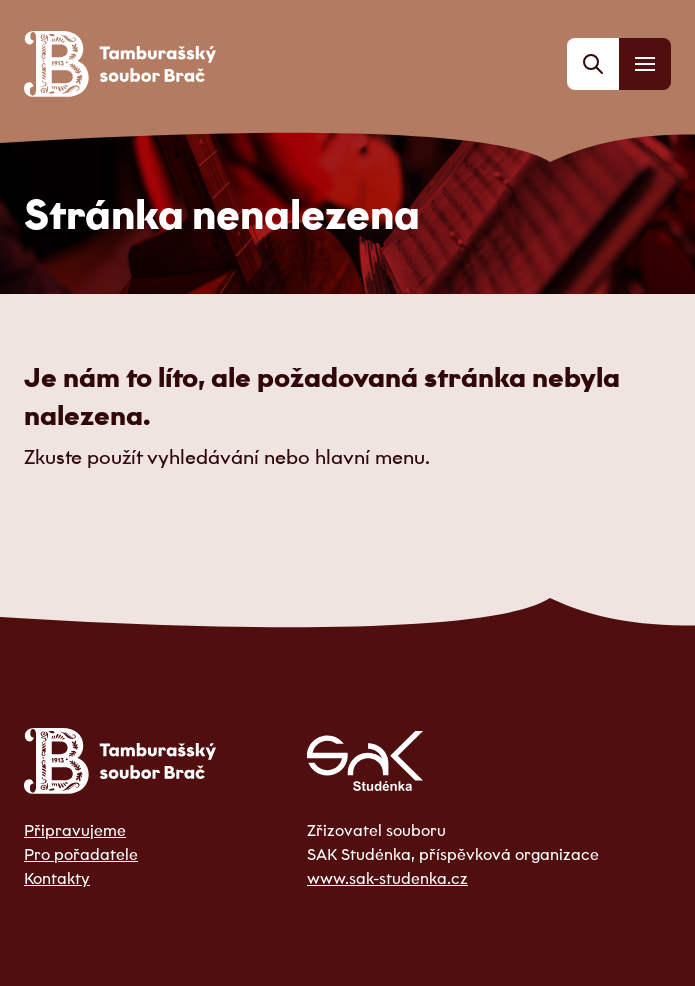 The width and height of the screenshot is (695, 986). Describe the element at coordinates (57, 878) in the screenshot. I see `Kontakty` at that location.